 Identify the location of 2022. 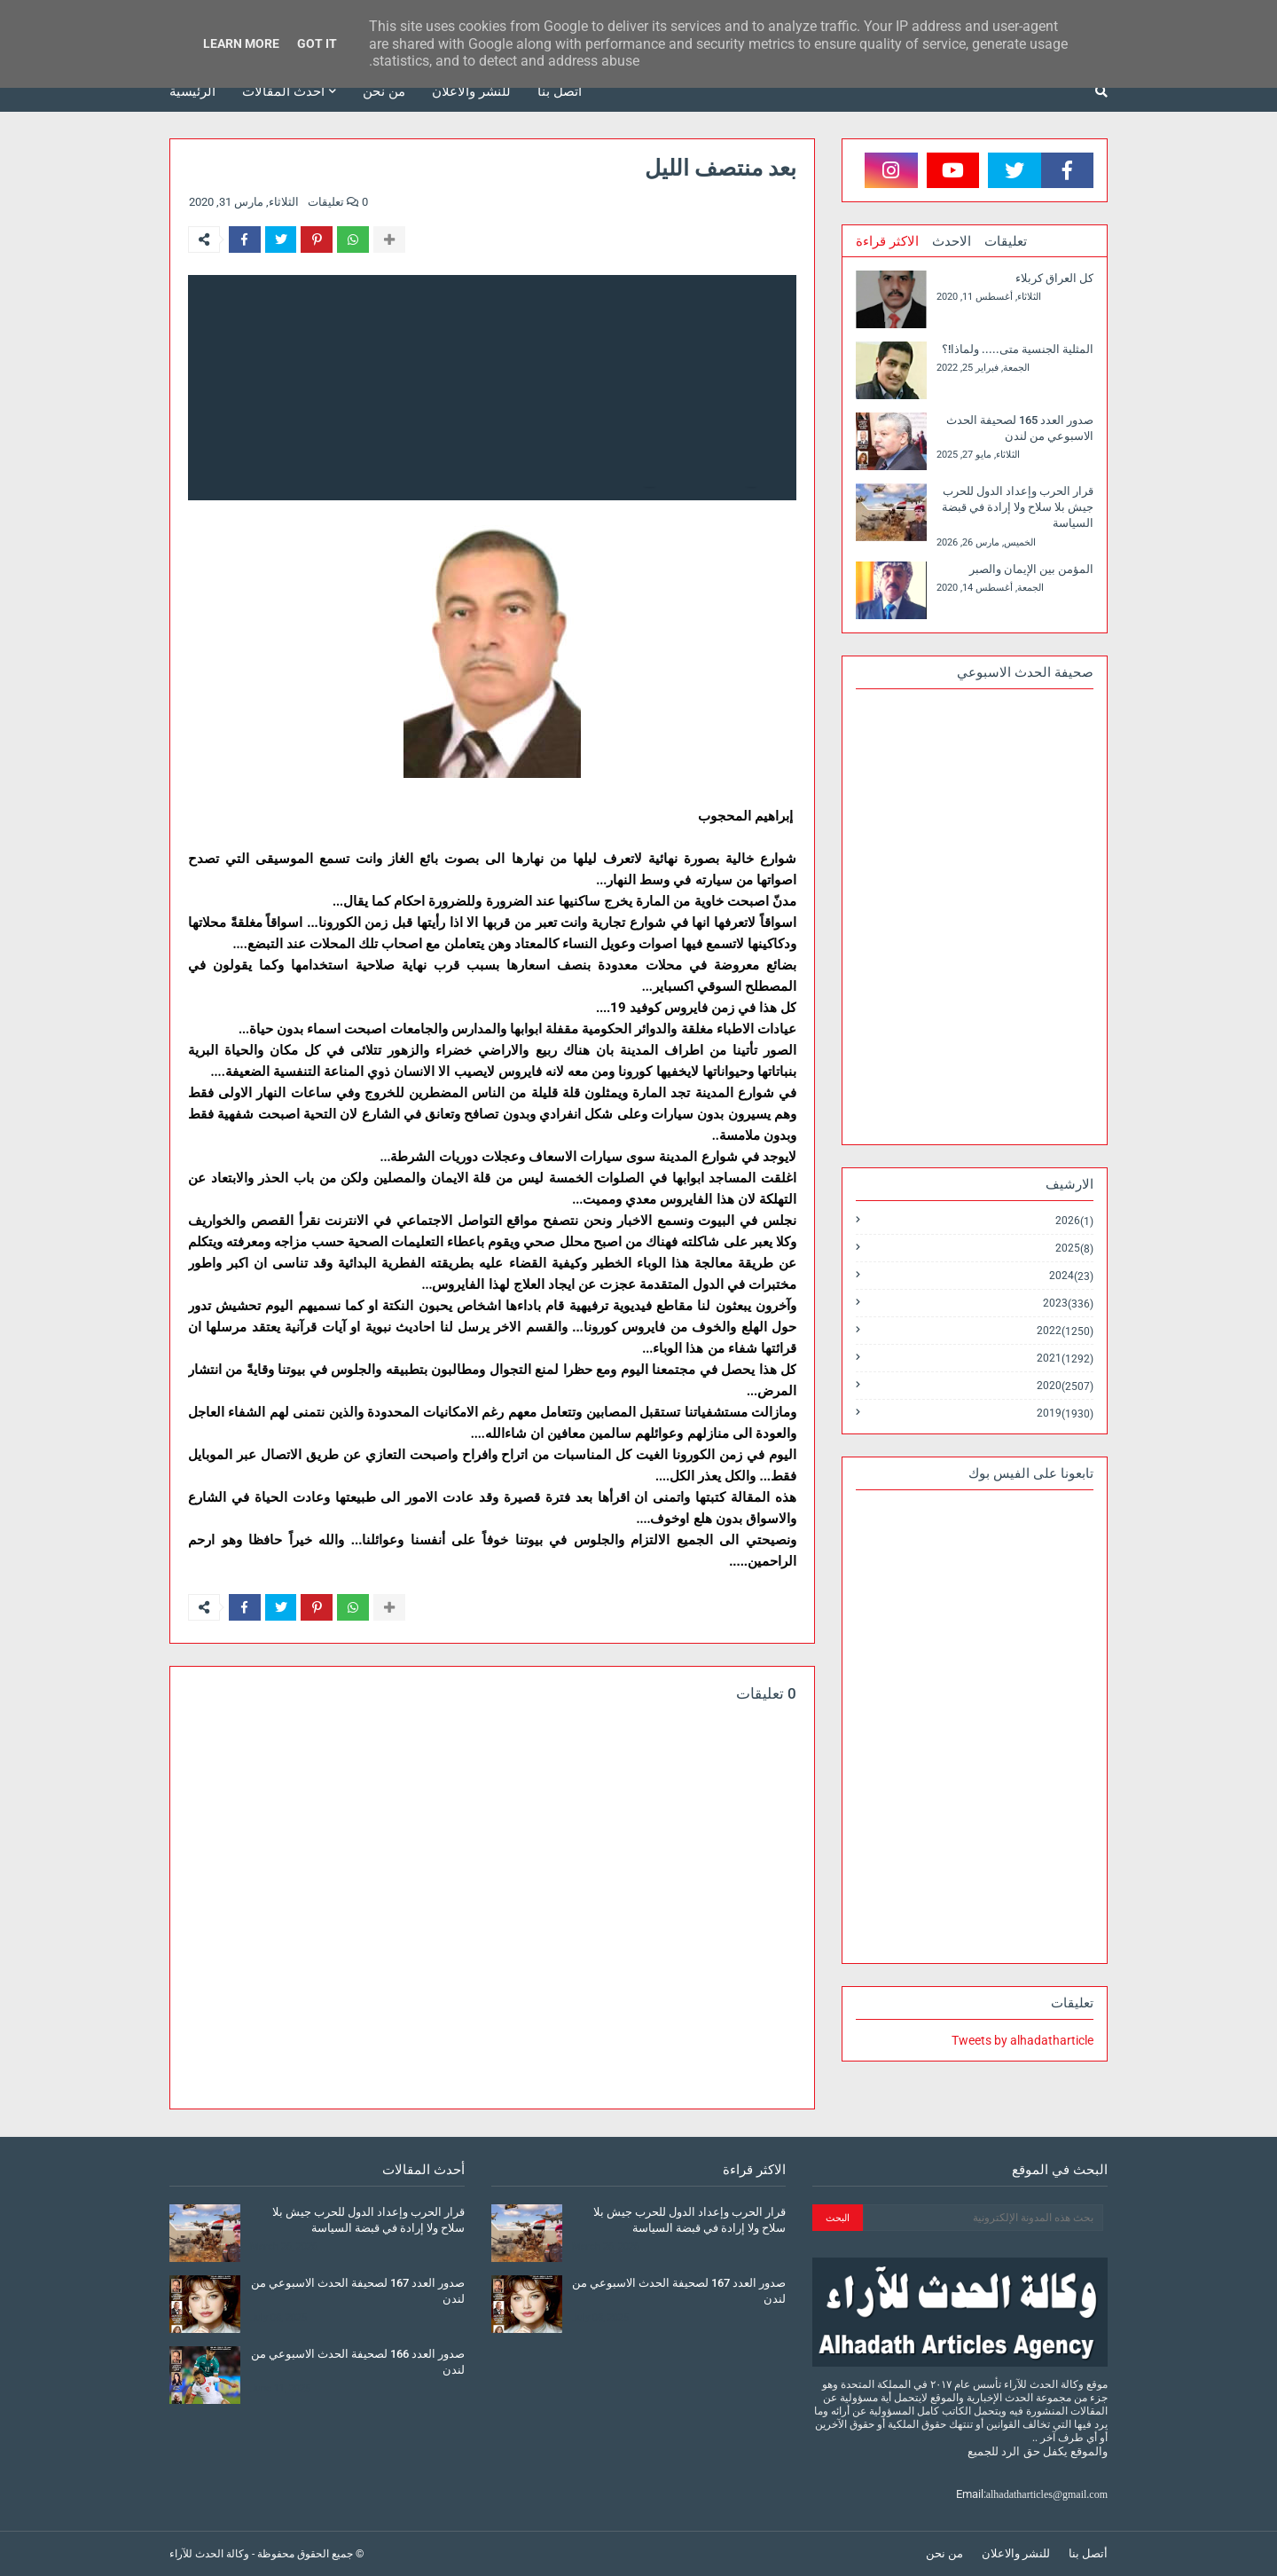
(1065, 1331).